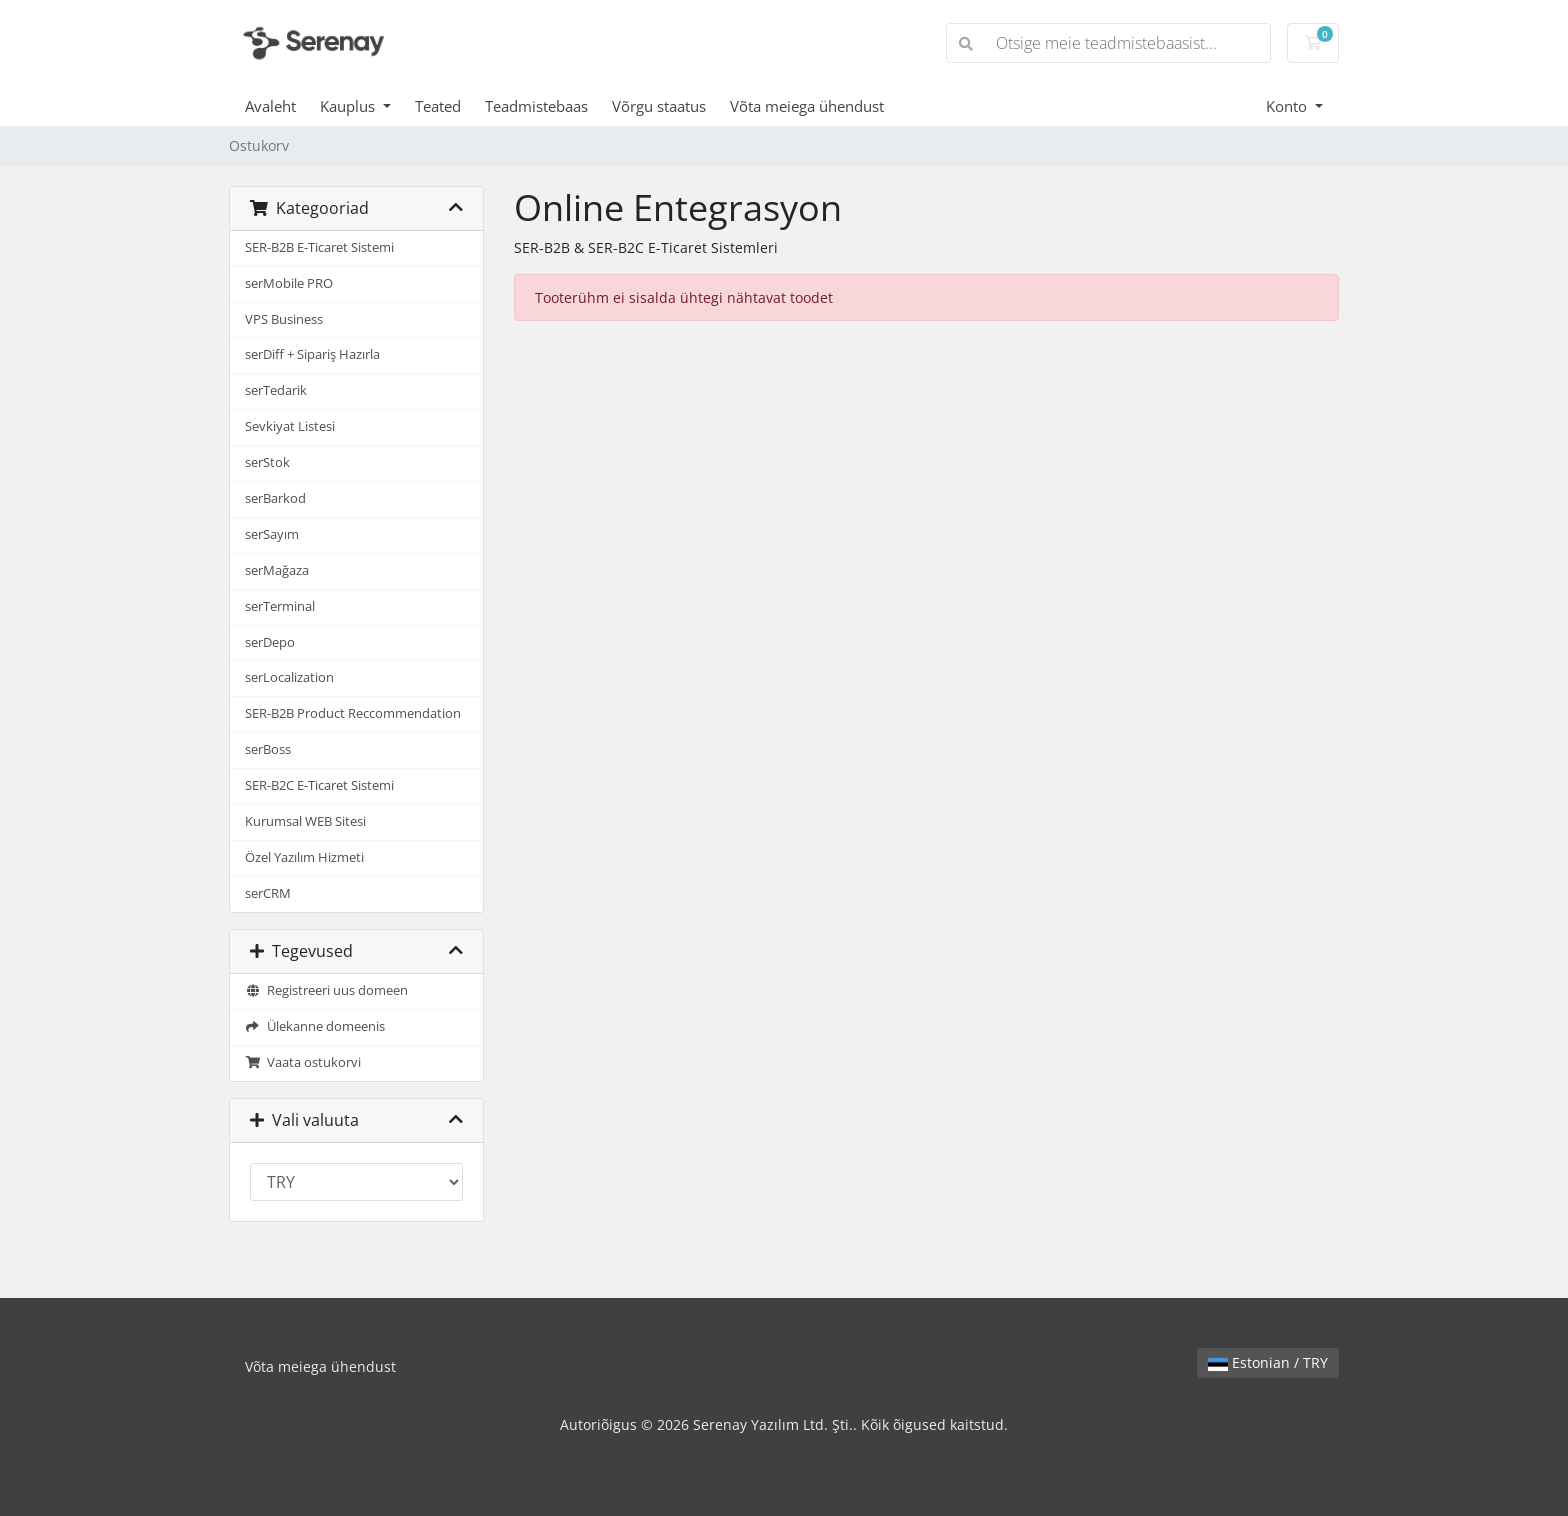 The height and width of the screenshot is (1516, 1568). Describe the element at coordinates (536, 106) in the screenshot. I see `Teadmistebaas` at that location.